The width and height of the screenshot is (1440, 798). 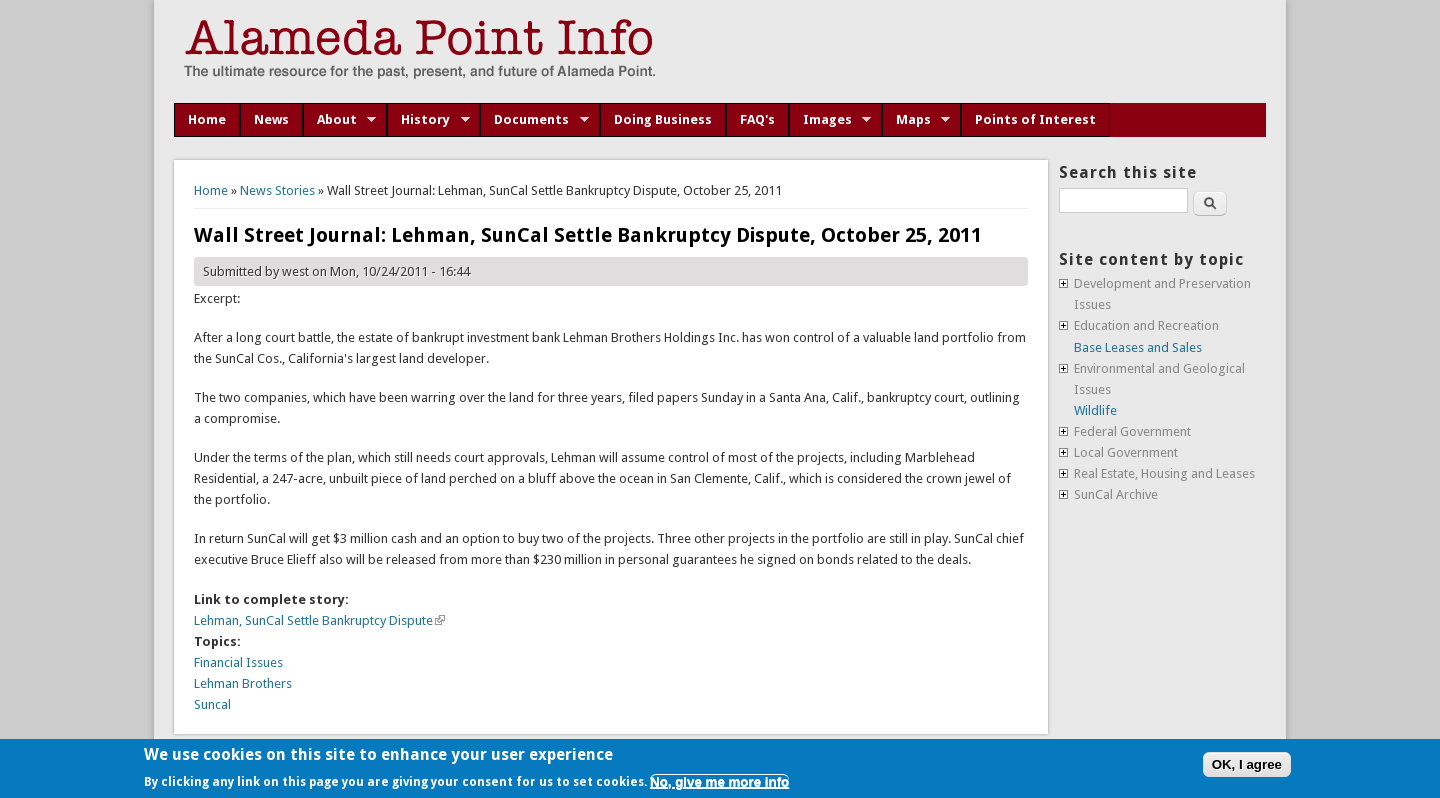 I want to click on History, so click(x=428, y=120).